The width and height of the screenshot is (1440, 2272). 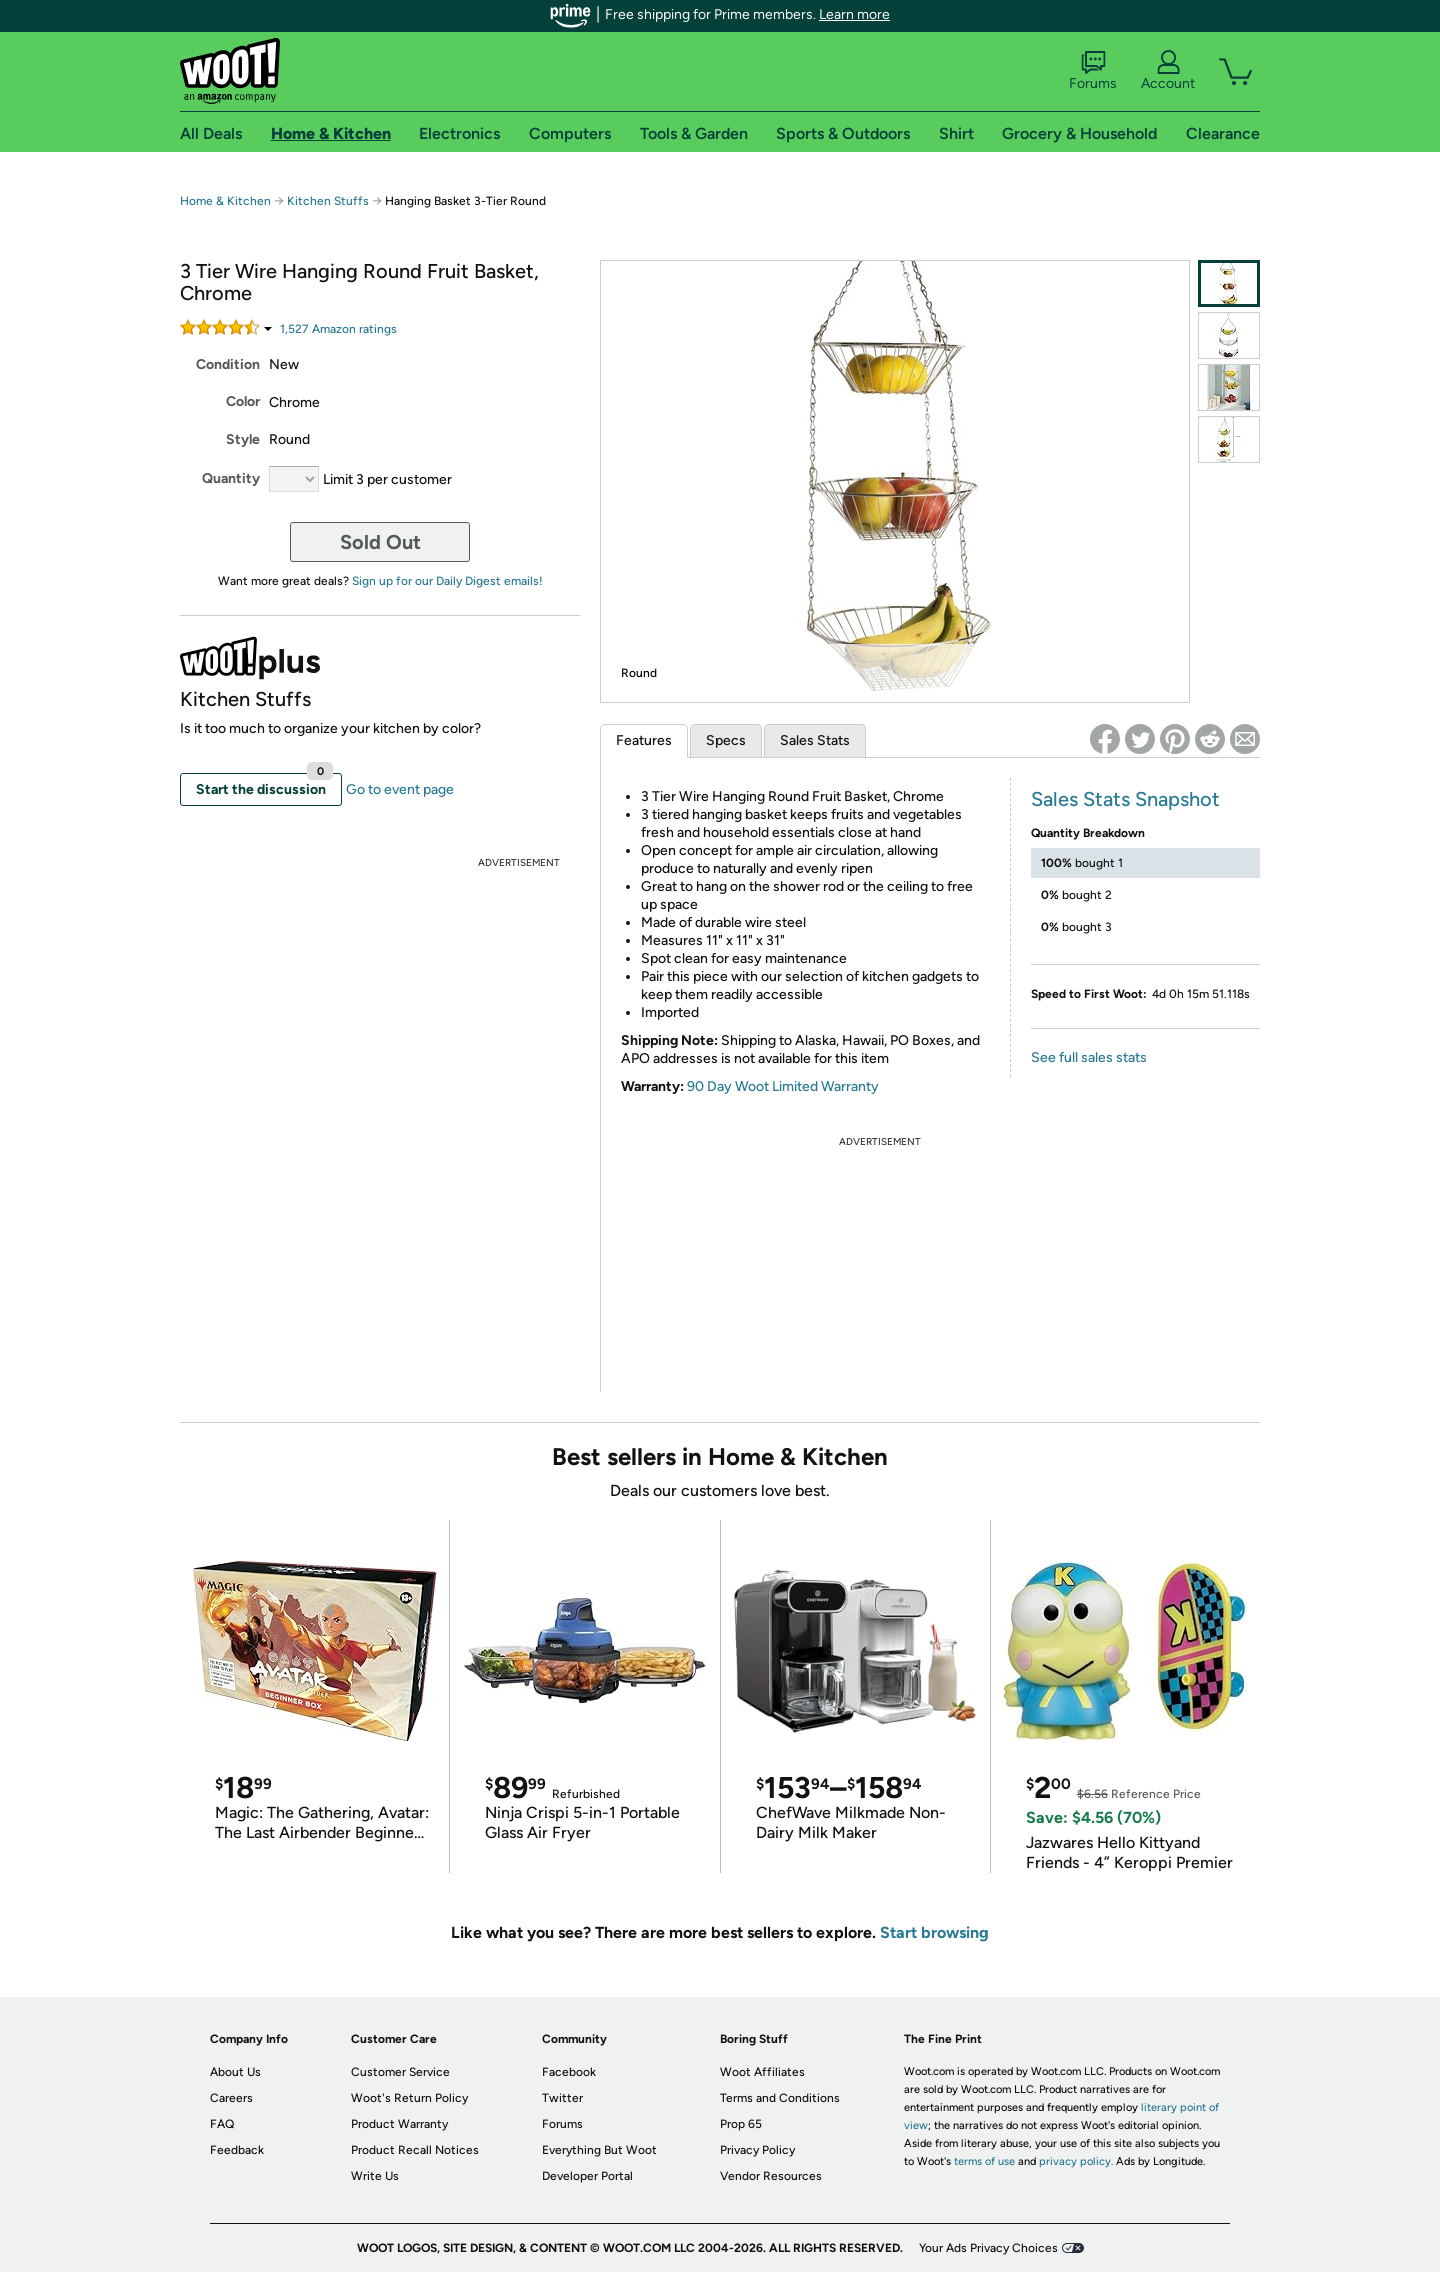 I want to click on Careers, so click(x=231, y=2098).